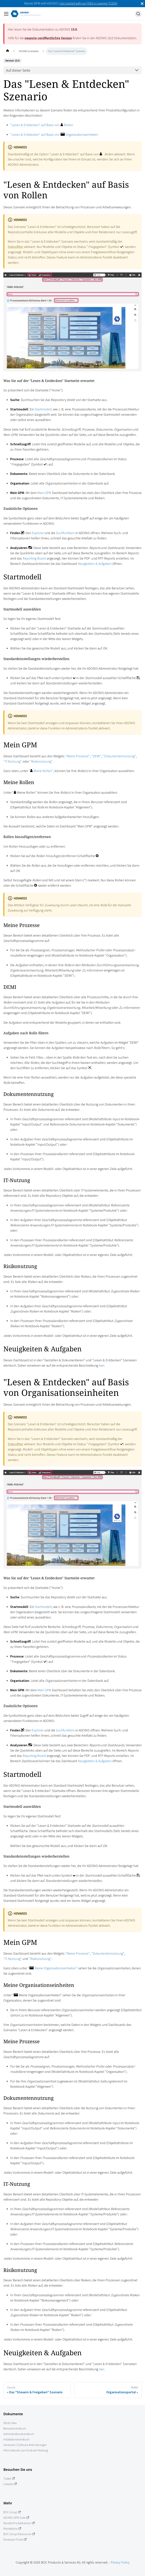 The image size is (145, 2576). Describe the element at coordinates (44, 493) in the screenshot. I see `Mein GPM` at that location.